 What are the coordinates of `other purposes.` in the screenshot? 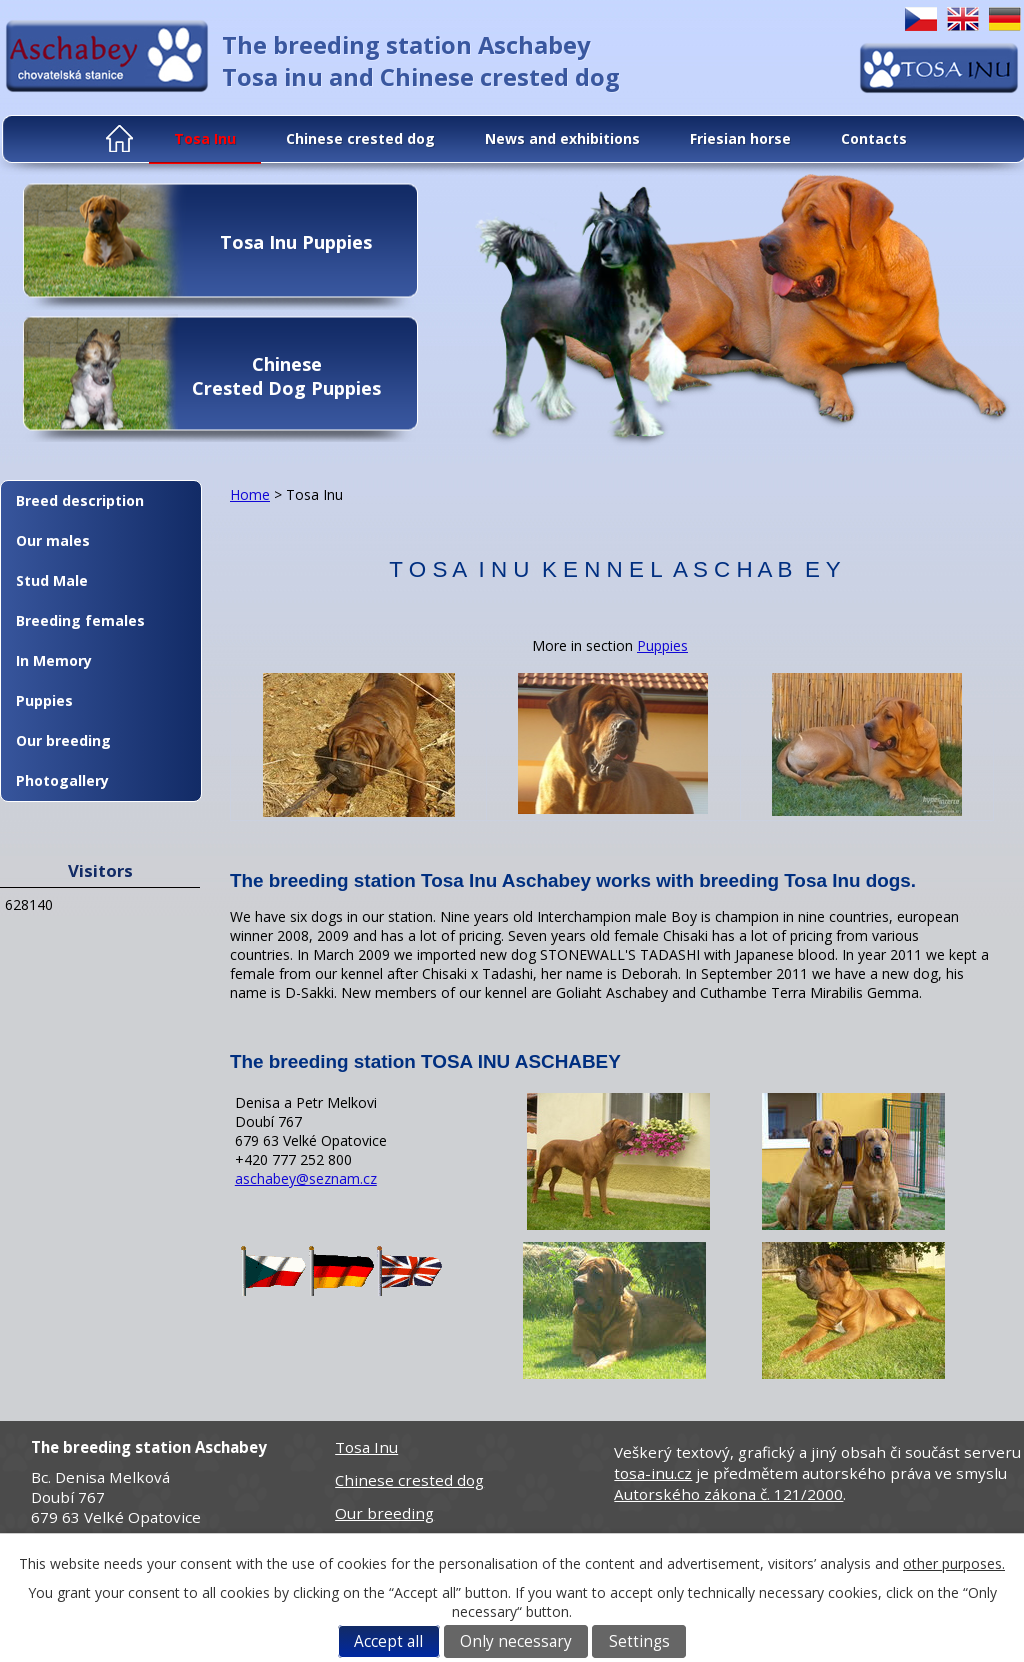 It's located at (954, 1563).